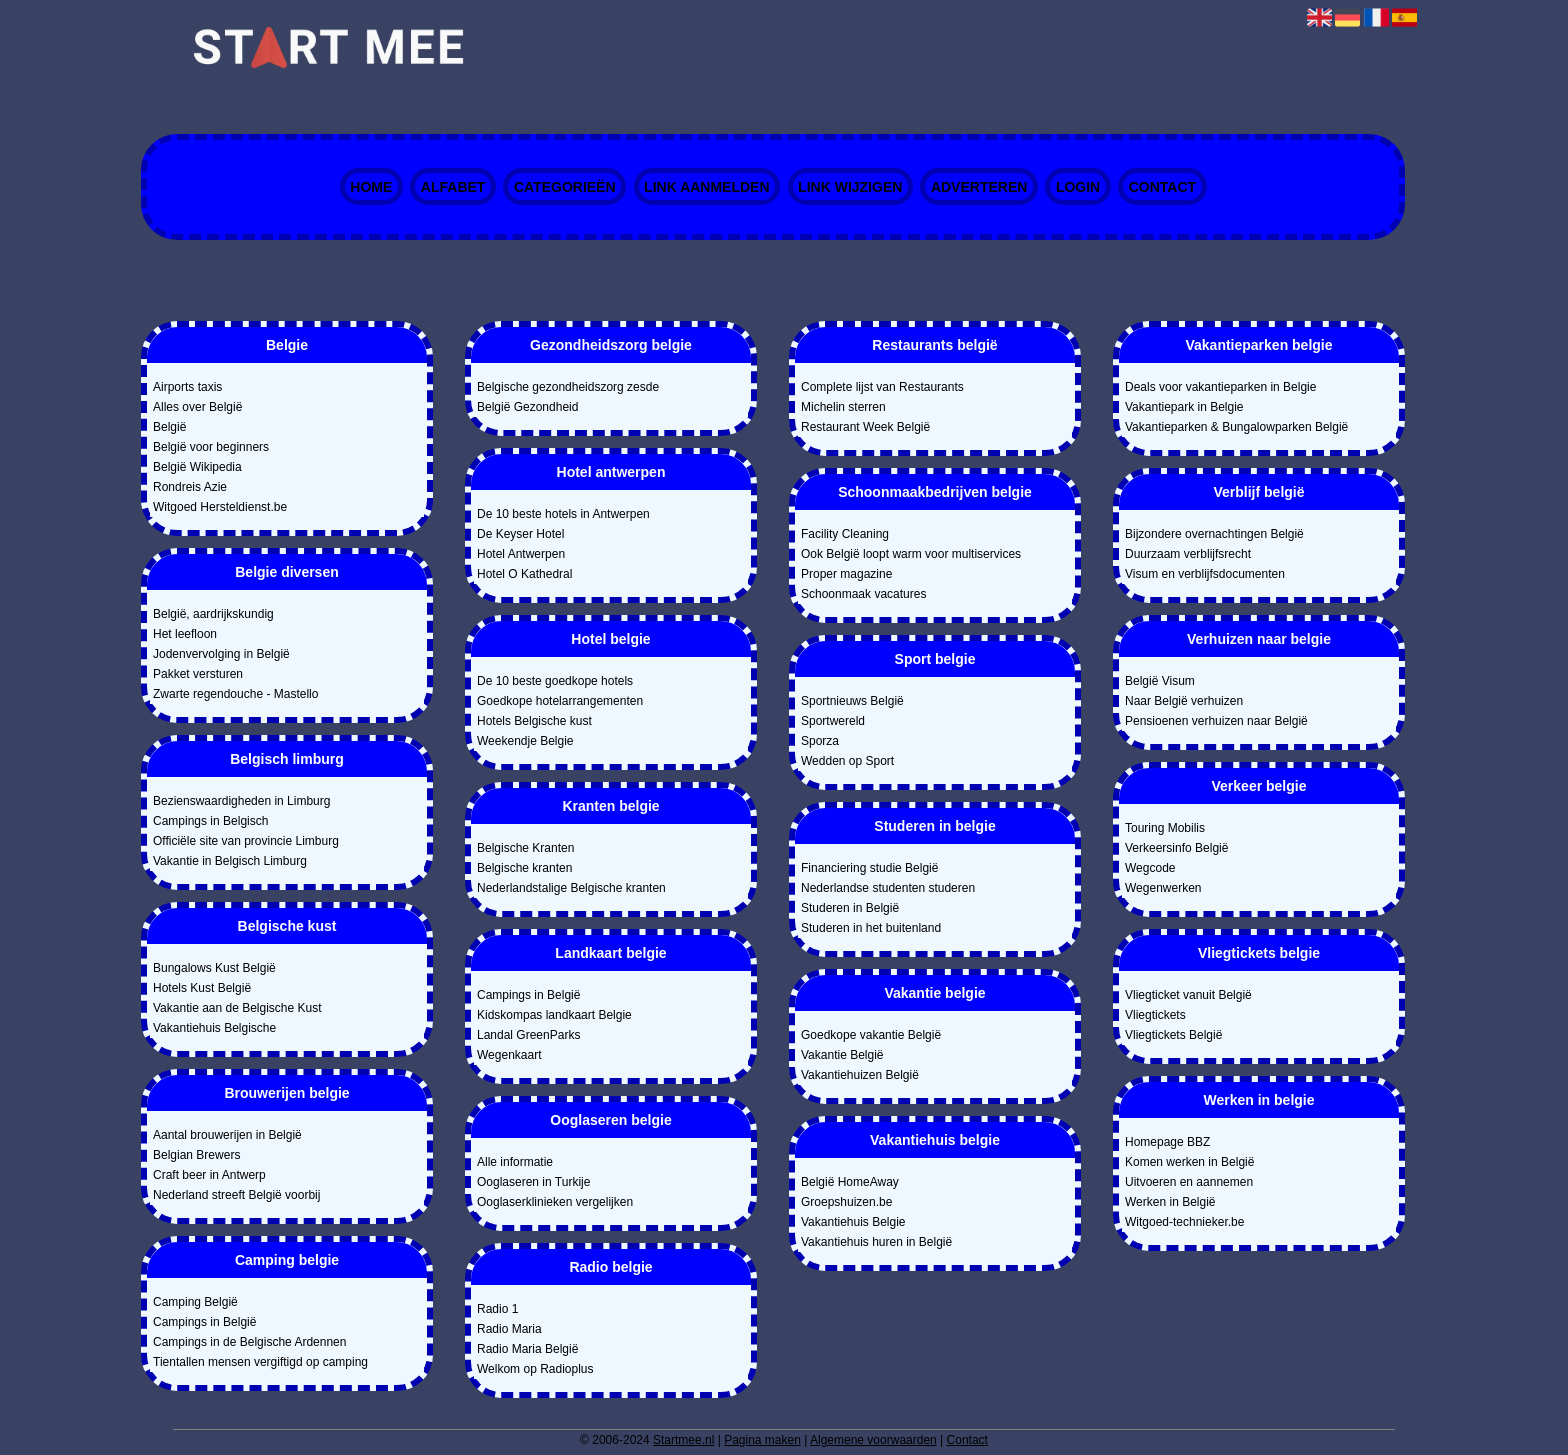 This screenshot has width=1568, height=1455. What do you see at coordinates (196, 1155) in the screenshot?
I see `Belgian Brewers` at bounding box center [196, 1155].